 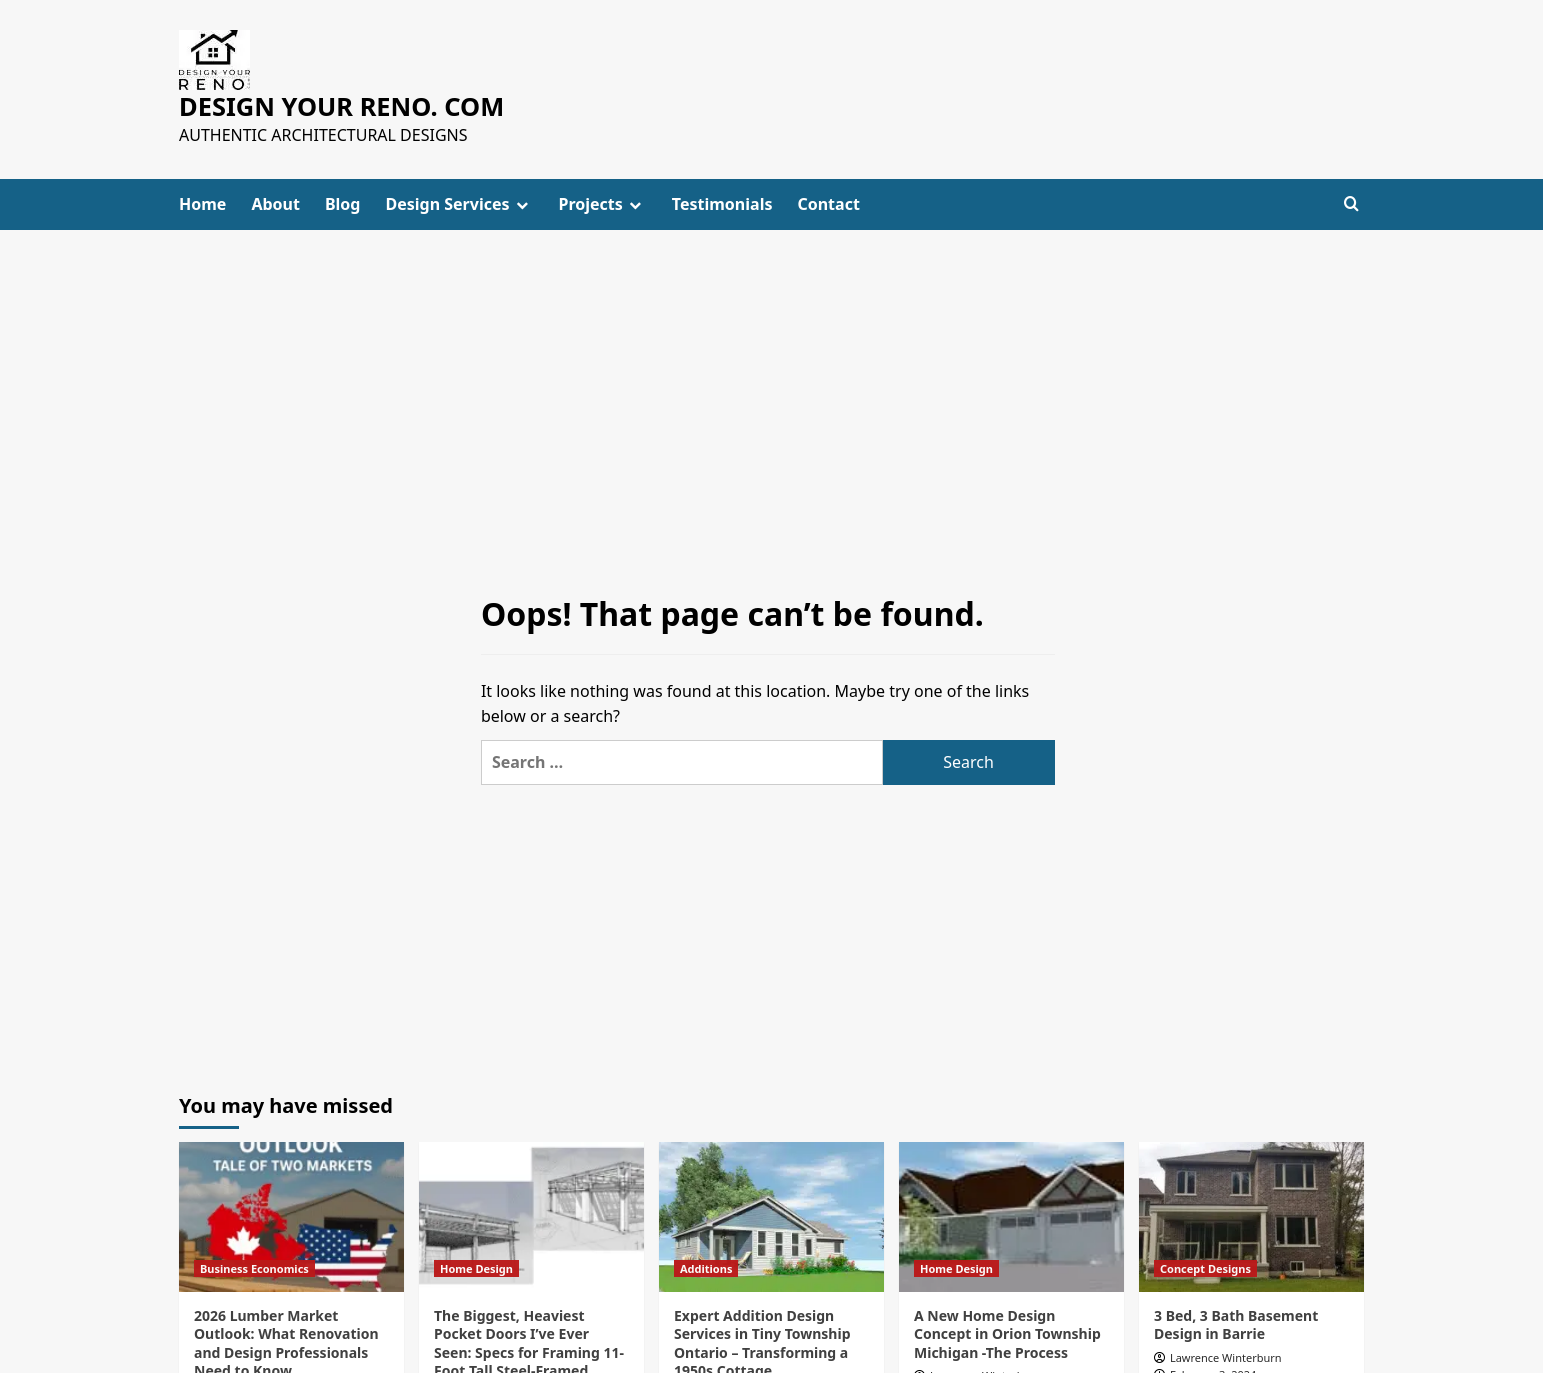 I want to click on Additions, so click(x=706, y=1268).